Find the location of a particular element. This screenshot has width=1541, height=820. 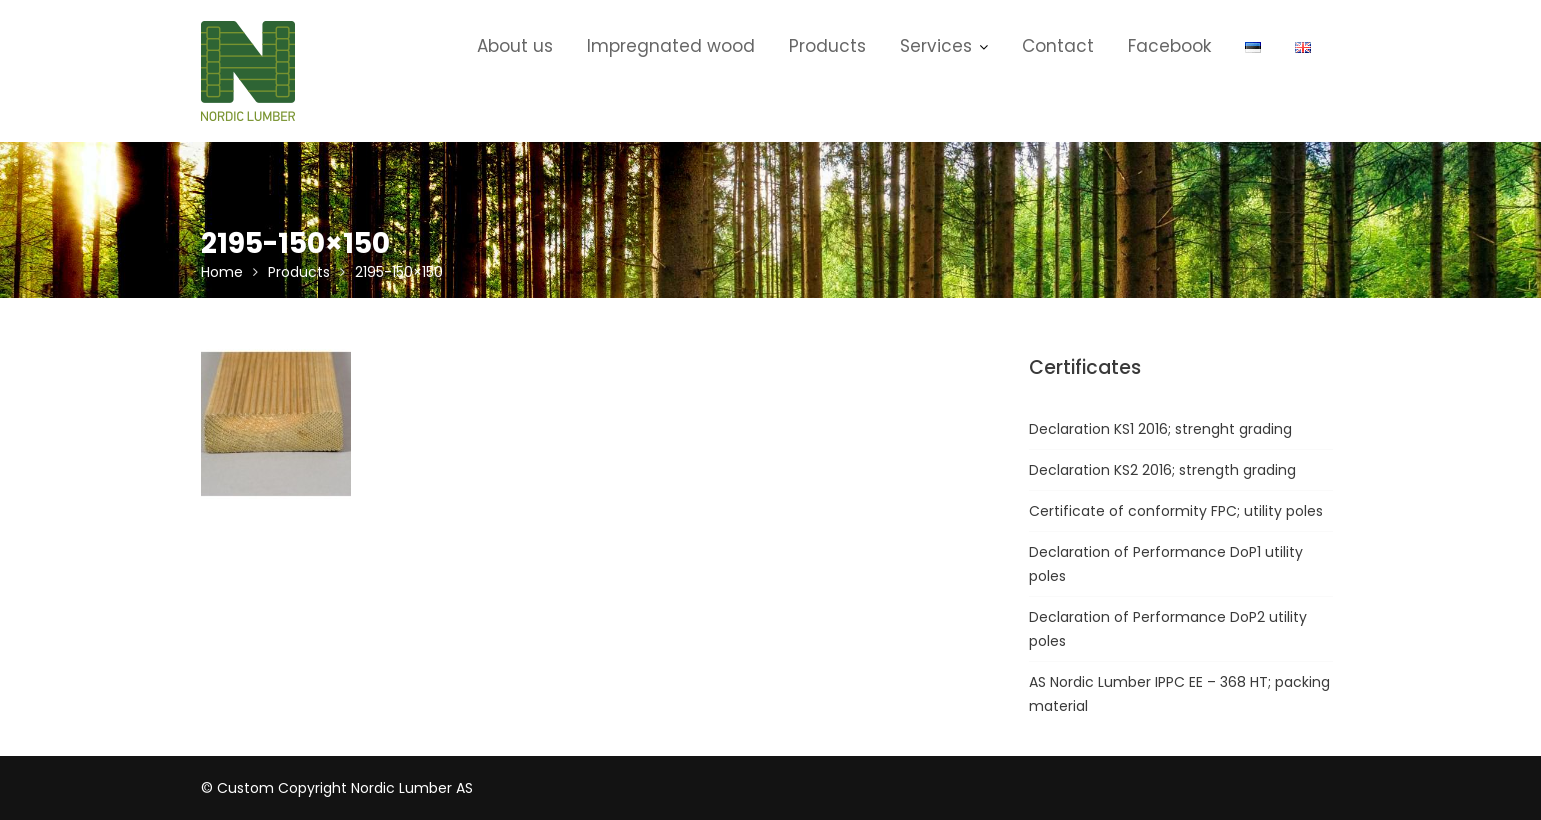

Facebook is located at coordinates (1169, 46).